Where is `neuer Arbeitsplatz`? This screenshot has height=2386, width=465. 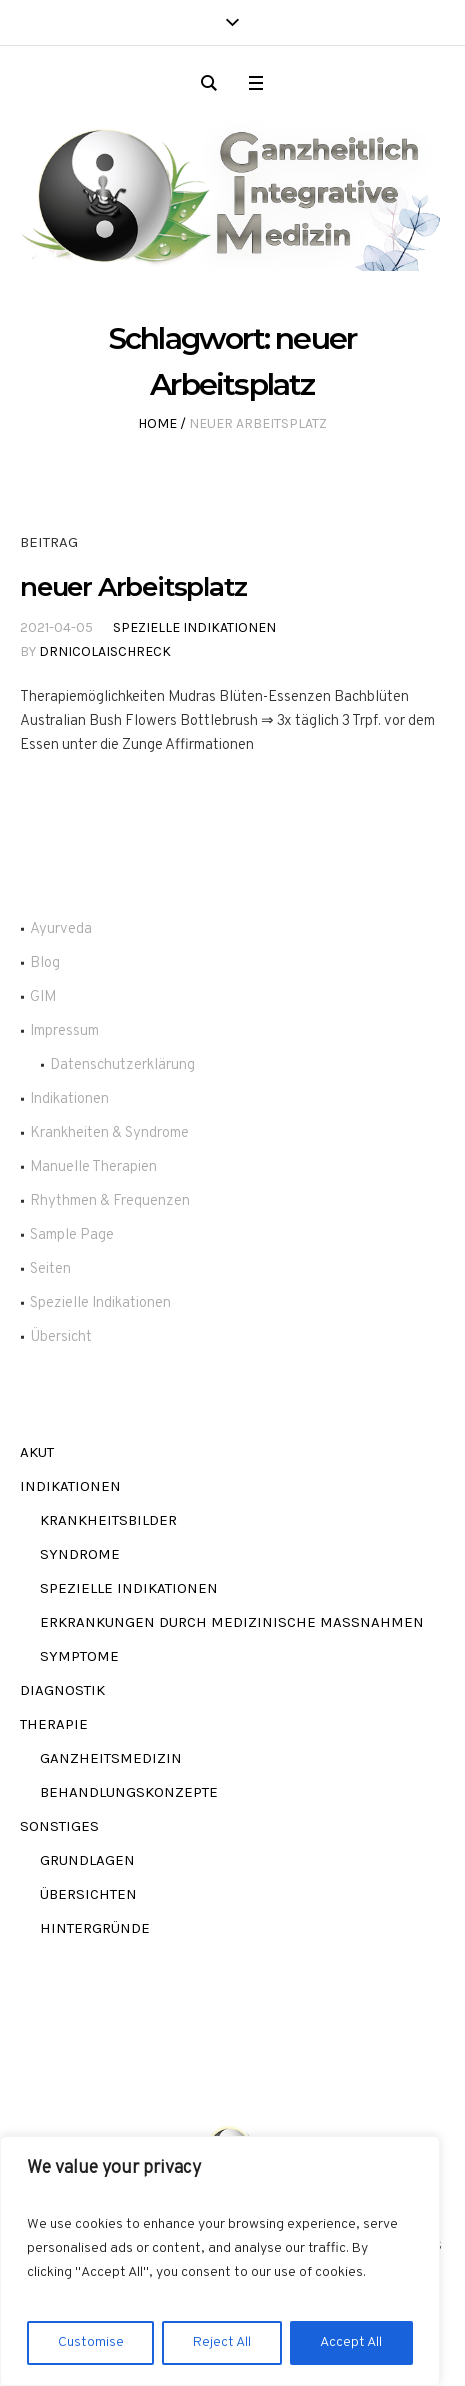
neuer Arbeitsplatz is located at coordinates (133, 587).